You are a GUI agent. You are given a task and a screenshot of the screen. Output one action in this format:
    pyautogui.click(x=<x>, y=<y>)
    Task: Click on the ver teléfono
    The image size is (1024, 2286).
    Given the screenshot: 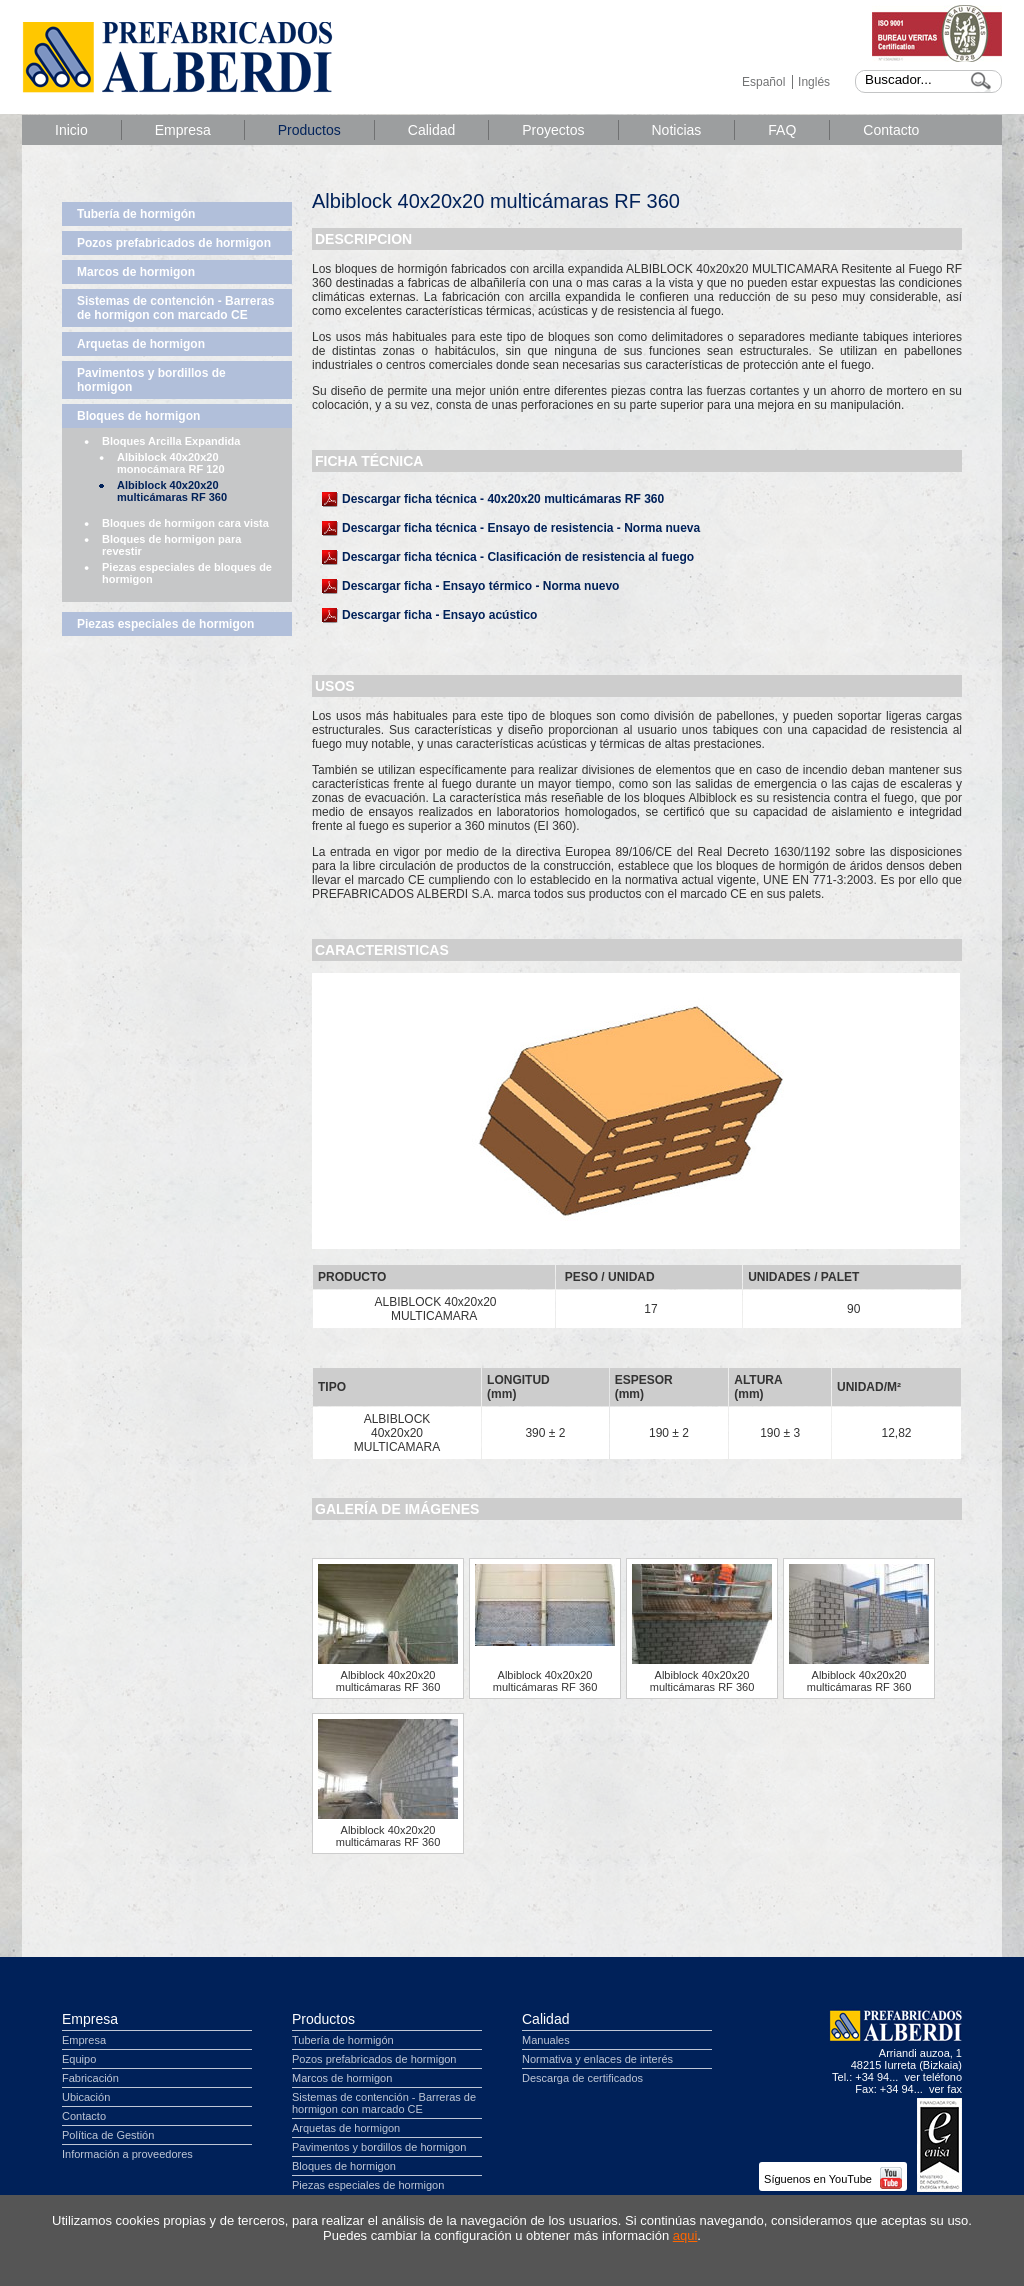 What is the action you would take?
    pyautogui.click(x=933, y=2077)
    